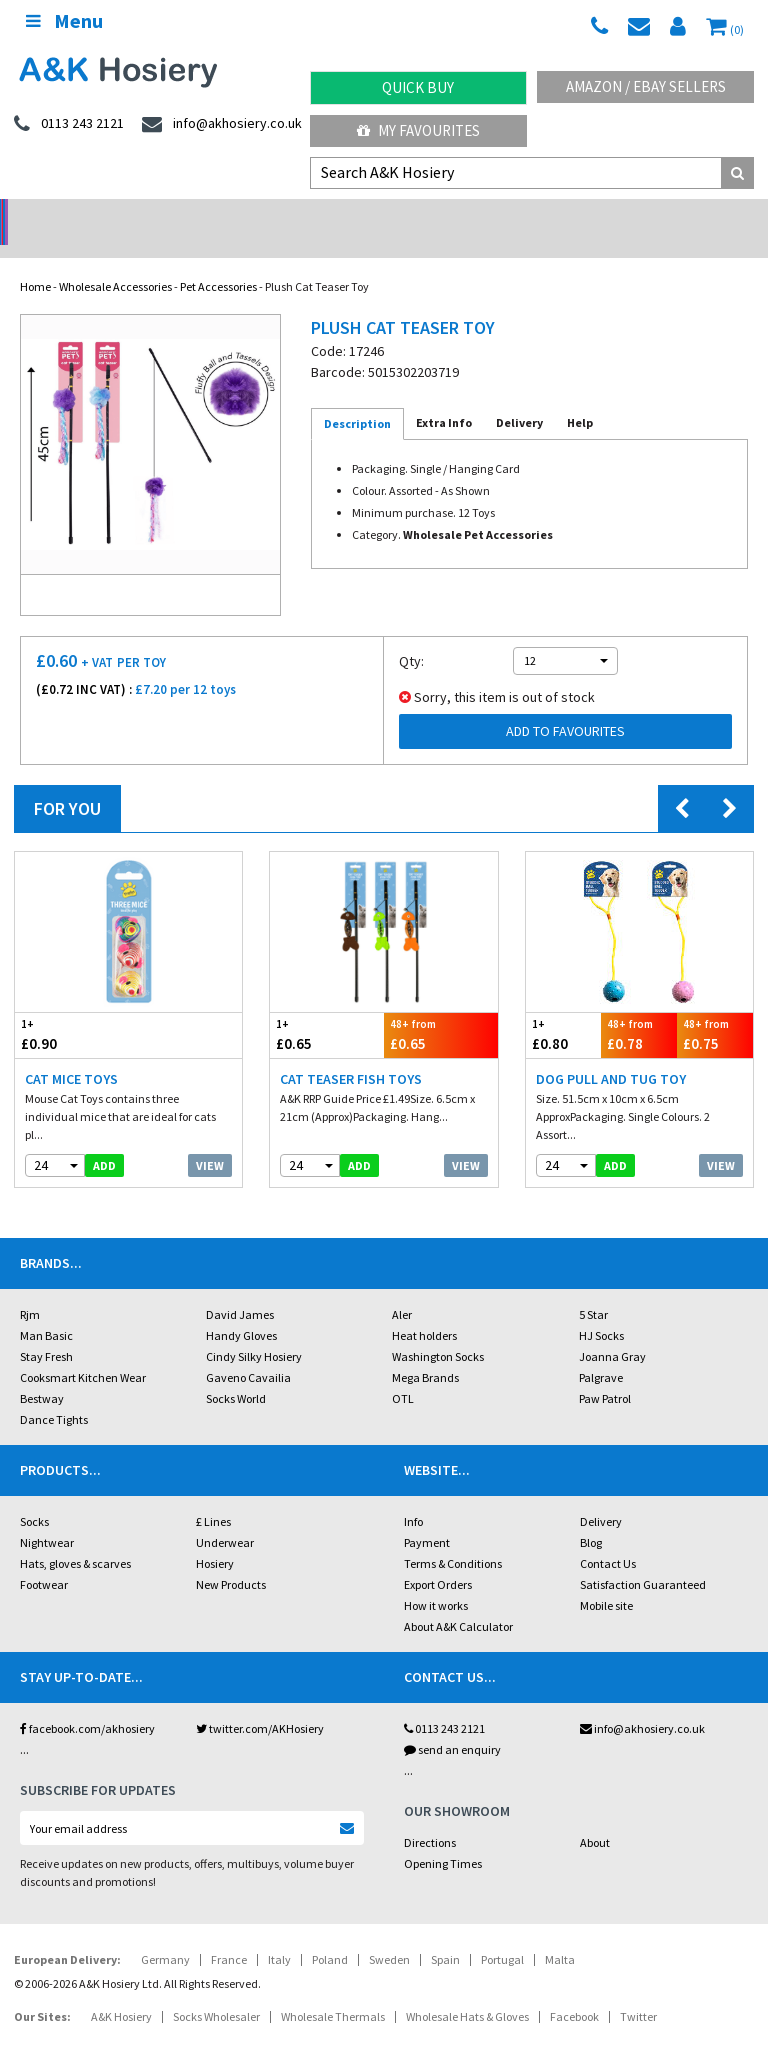 Image resolution: width=768 pixels, height=2062 pixels. Describe the element at coordinates (601, 1495) in the screenshot. I see `Delivery` at that location.